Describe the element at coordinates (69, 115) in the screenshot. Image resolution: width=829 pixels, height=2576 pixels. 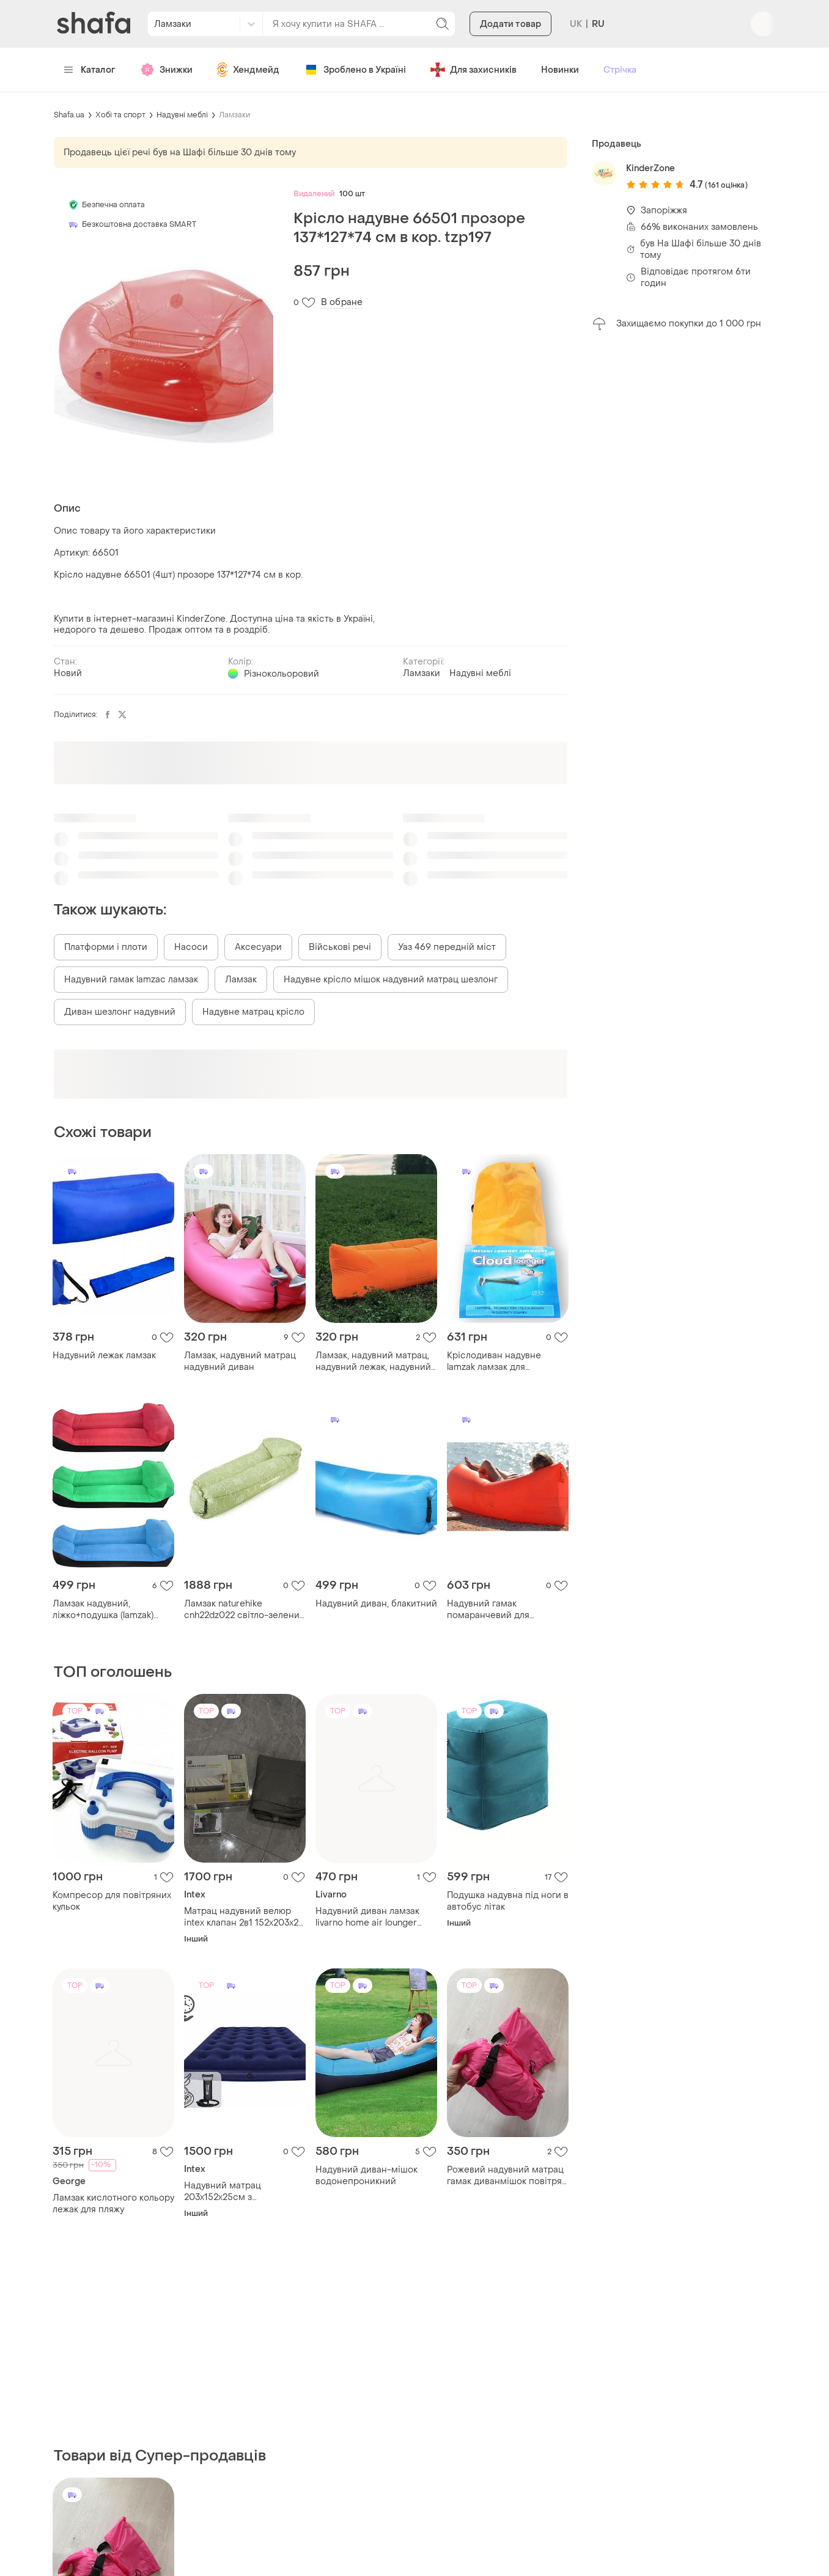
I see `Shafa.ua` at that location.